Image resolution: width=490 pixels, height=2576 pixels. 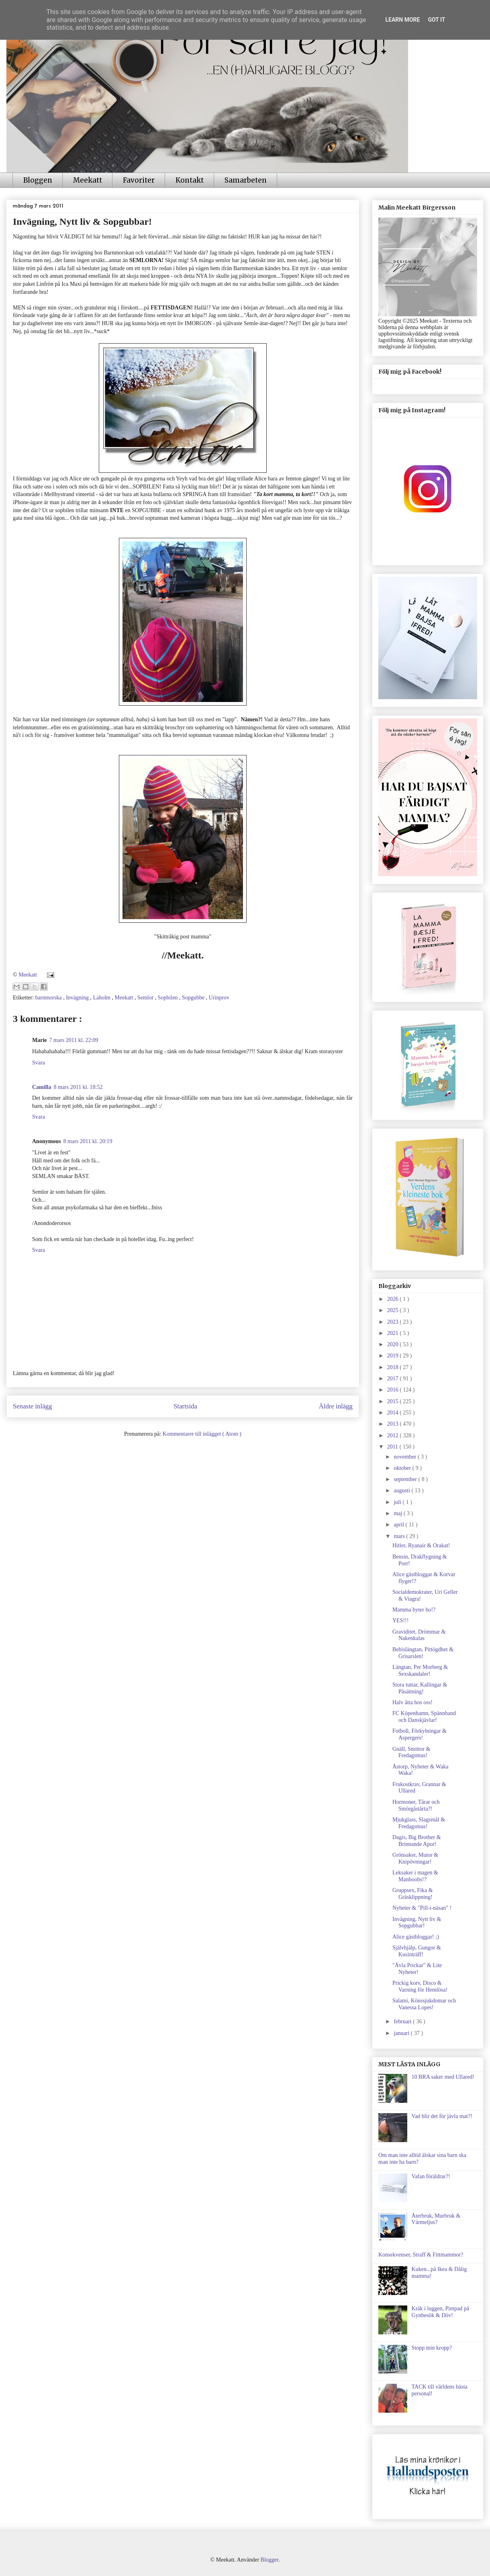 What do you see at coordinates (412, 1702) in the screenshot?
I see `Halv åtta hos oss!` at bounding box center [412, 1702].